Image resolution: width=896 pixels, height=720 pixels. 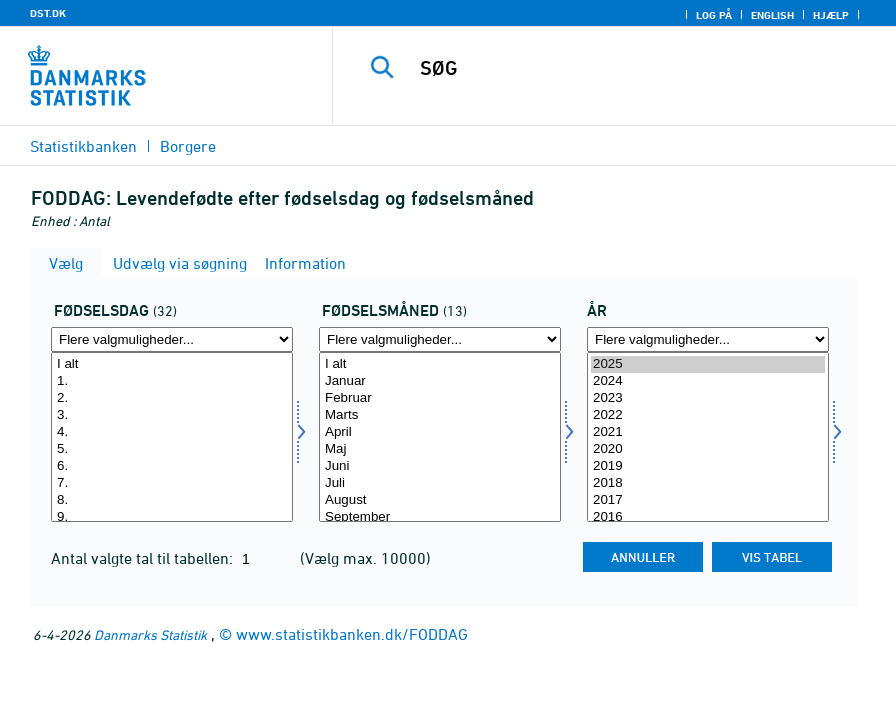 I want to click on Hjælp, so click(x=831, y=15).